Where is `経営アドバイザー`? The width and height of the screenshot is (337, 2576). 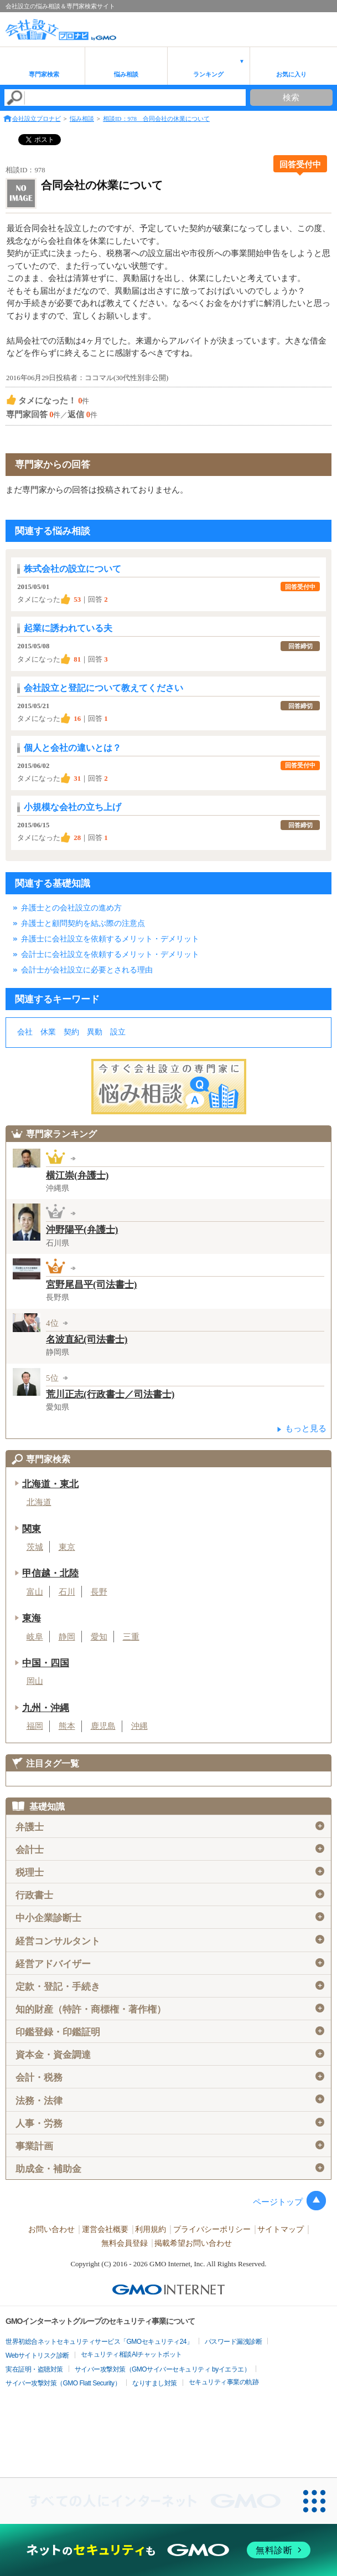
経営アドバイザー is located at coordinates (169, 1963).